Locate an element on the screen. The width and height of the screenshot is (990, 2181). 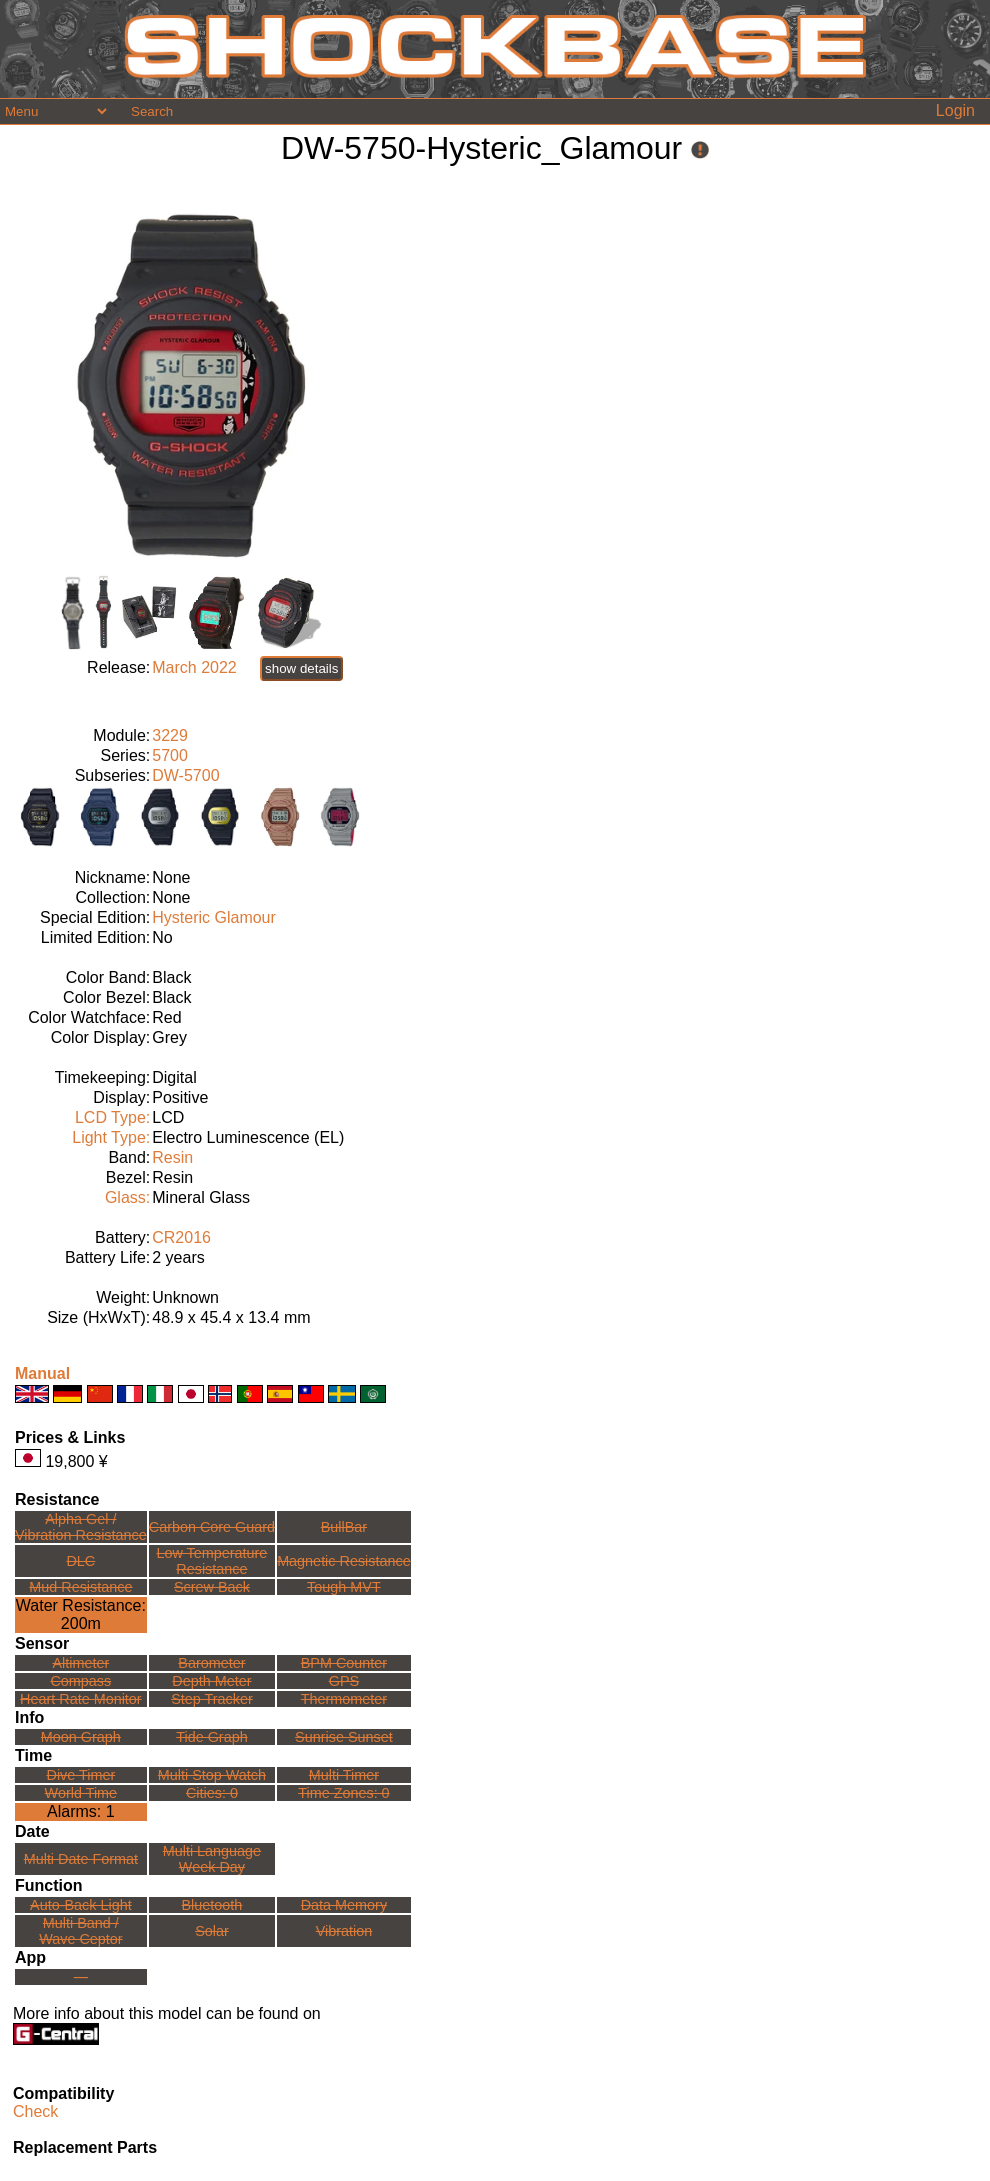
Water Resistance:200m is located at coordinates (81, 1614).